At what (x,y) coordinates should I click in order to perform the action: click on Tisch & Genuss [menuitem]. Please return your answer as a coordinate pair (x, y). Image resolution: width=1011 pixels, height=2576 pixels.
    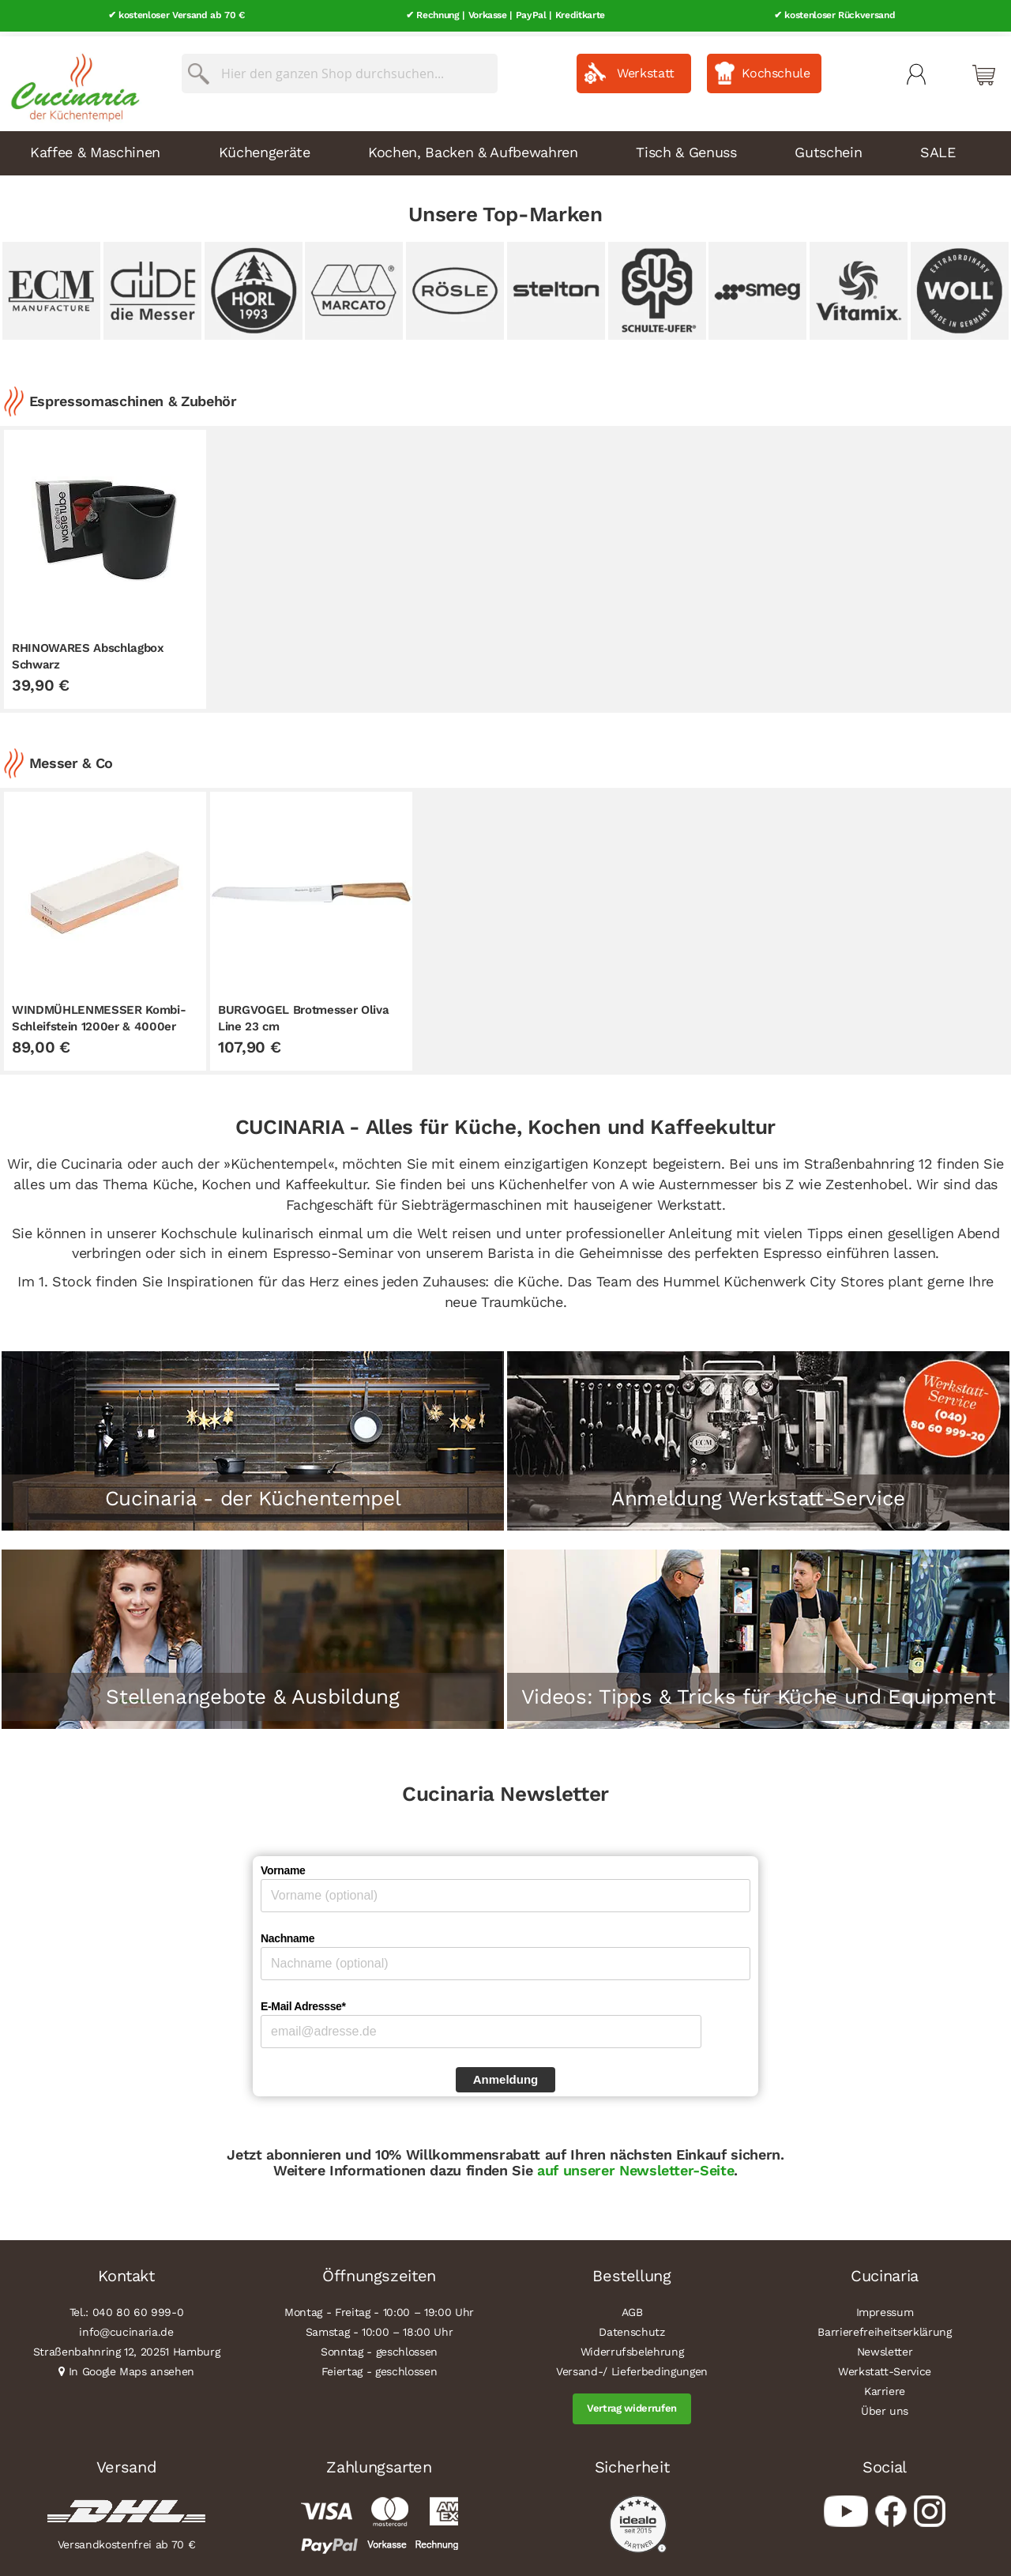
    Looking at the image, I should click on (686, 147).